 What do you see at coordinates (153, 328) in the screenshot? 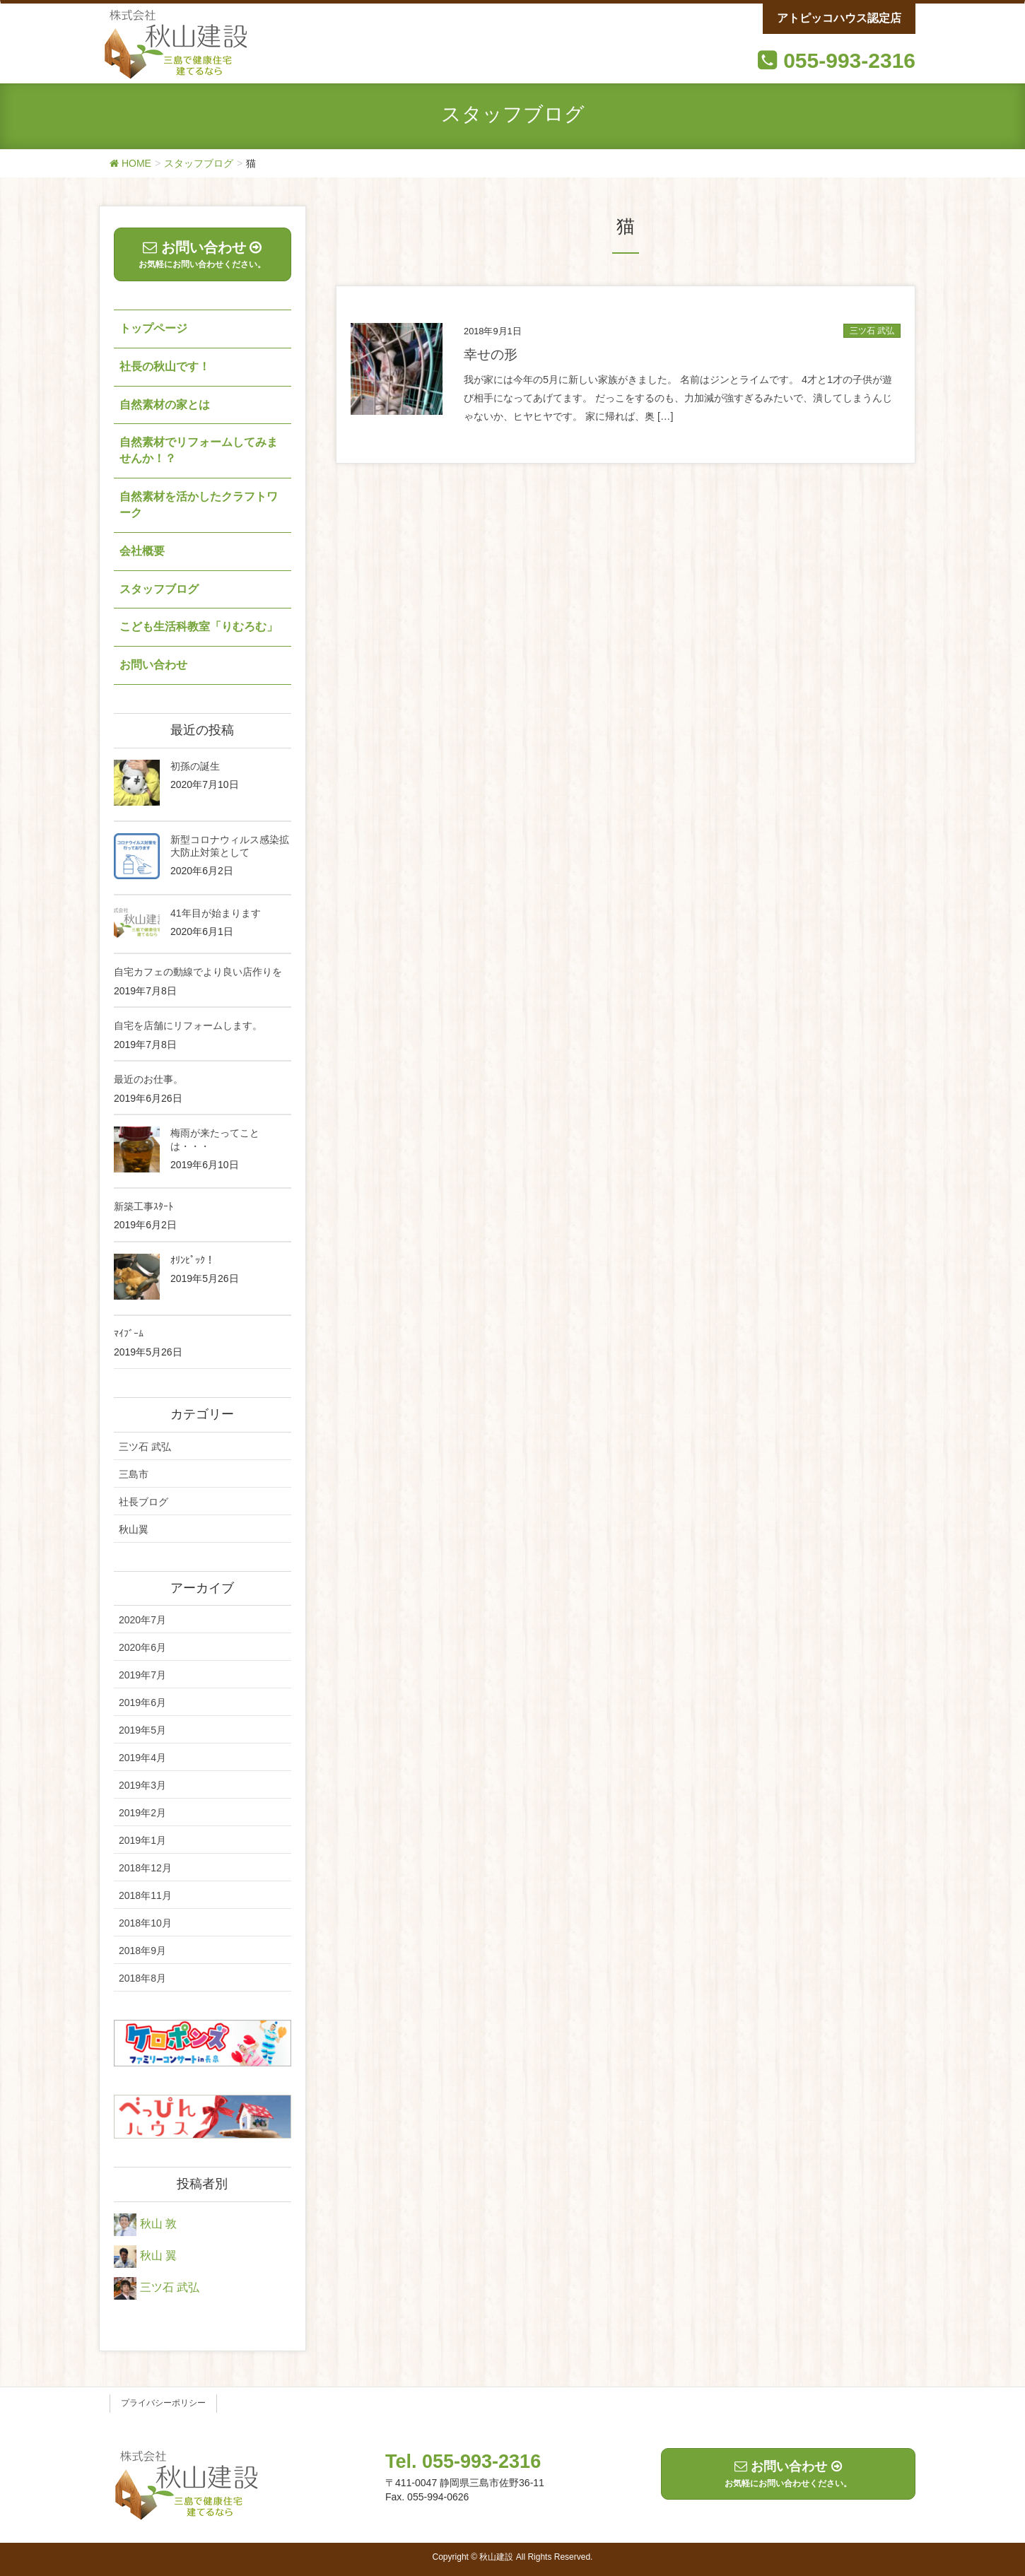
I see `トップページ` at bounding box center [153, 328].